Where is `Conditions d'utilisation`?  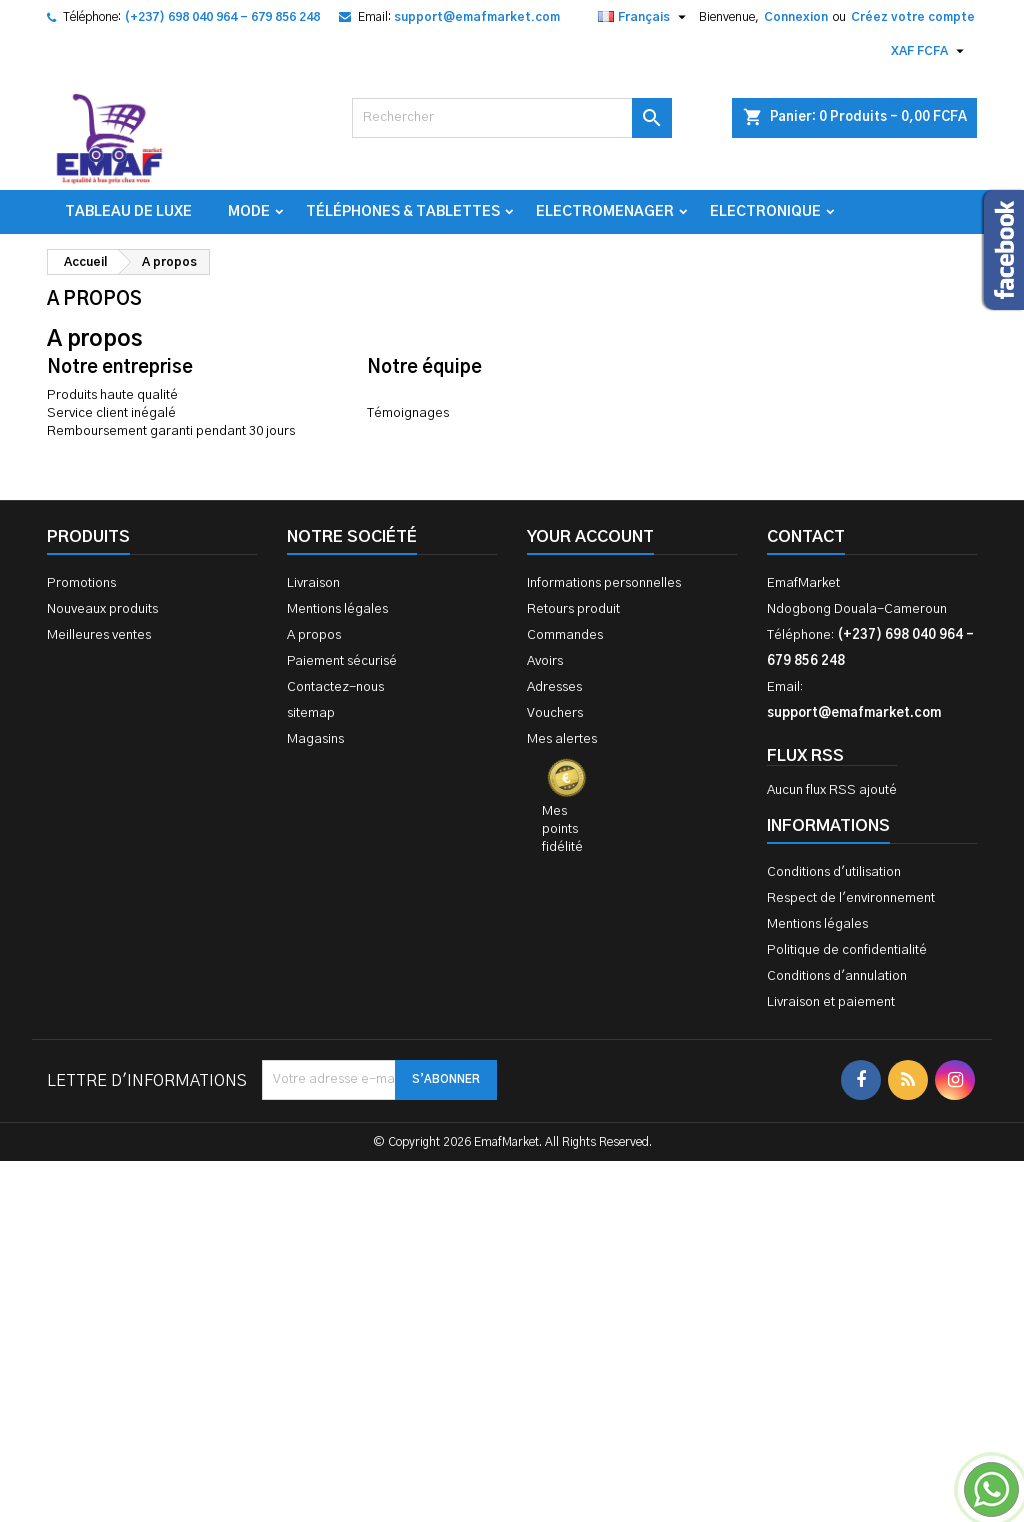
Conditions d'utilisation is located at coordinates (834, 872).